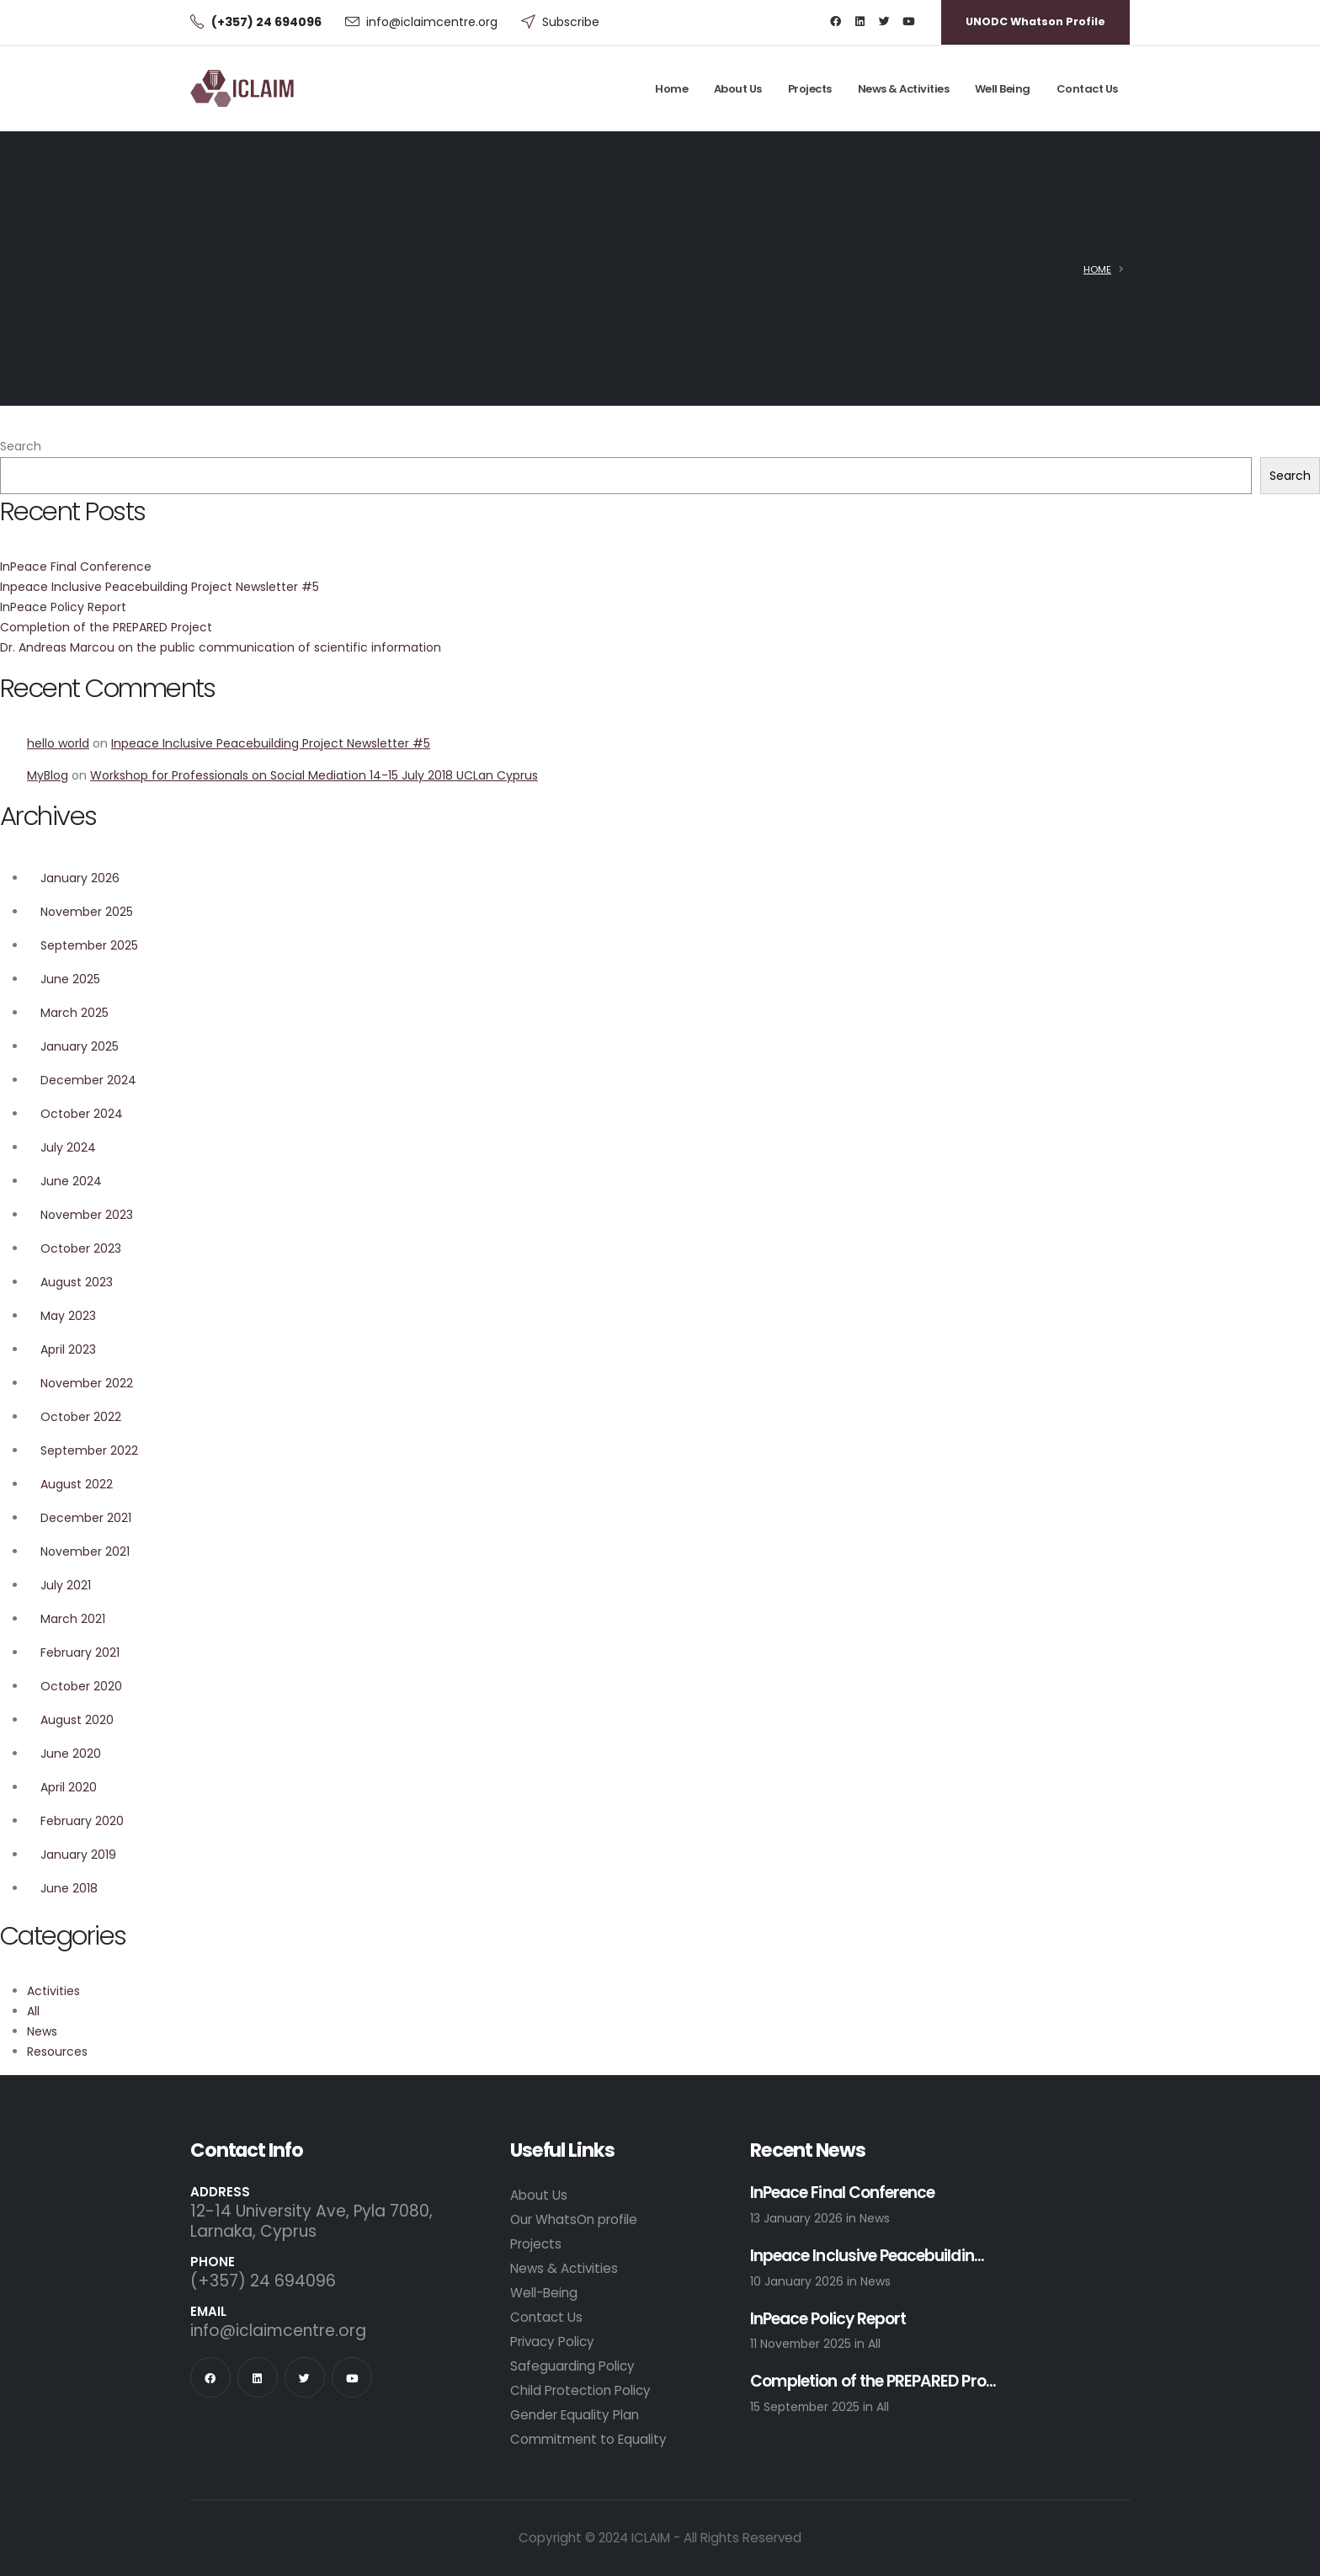 The width and height of the screenshot is (1320, 2576). What do you see at coordinates (68, 1147) in the screenshot?
I see `July 2024` at bounding box center [68, 1147].